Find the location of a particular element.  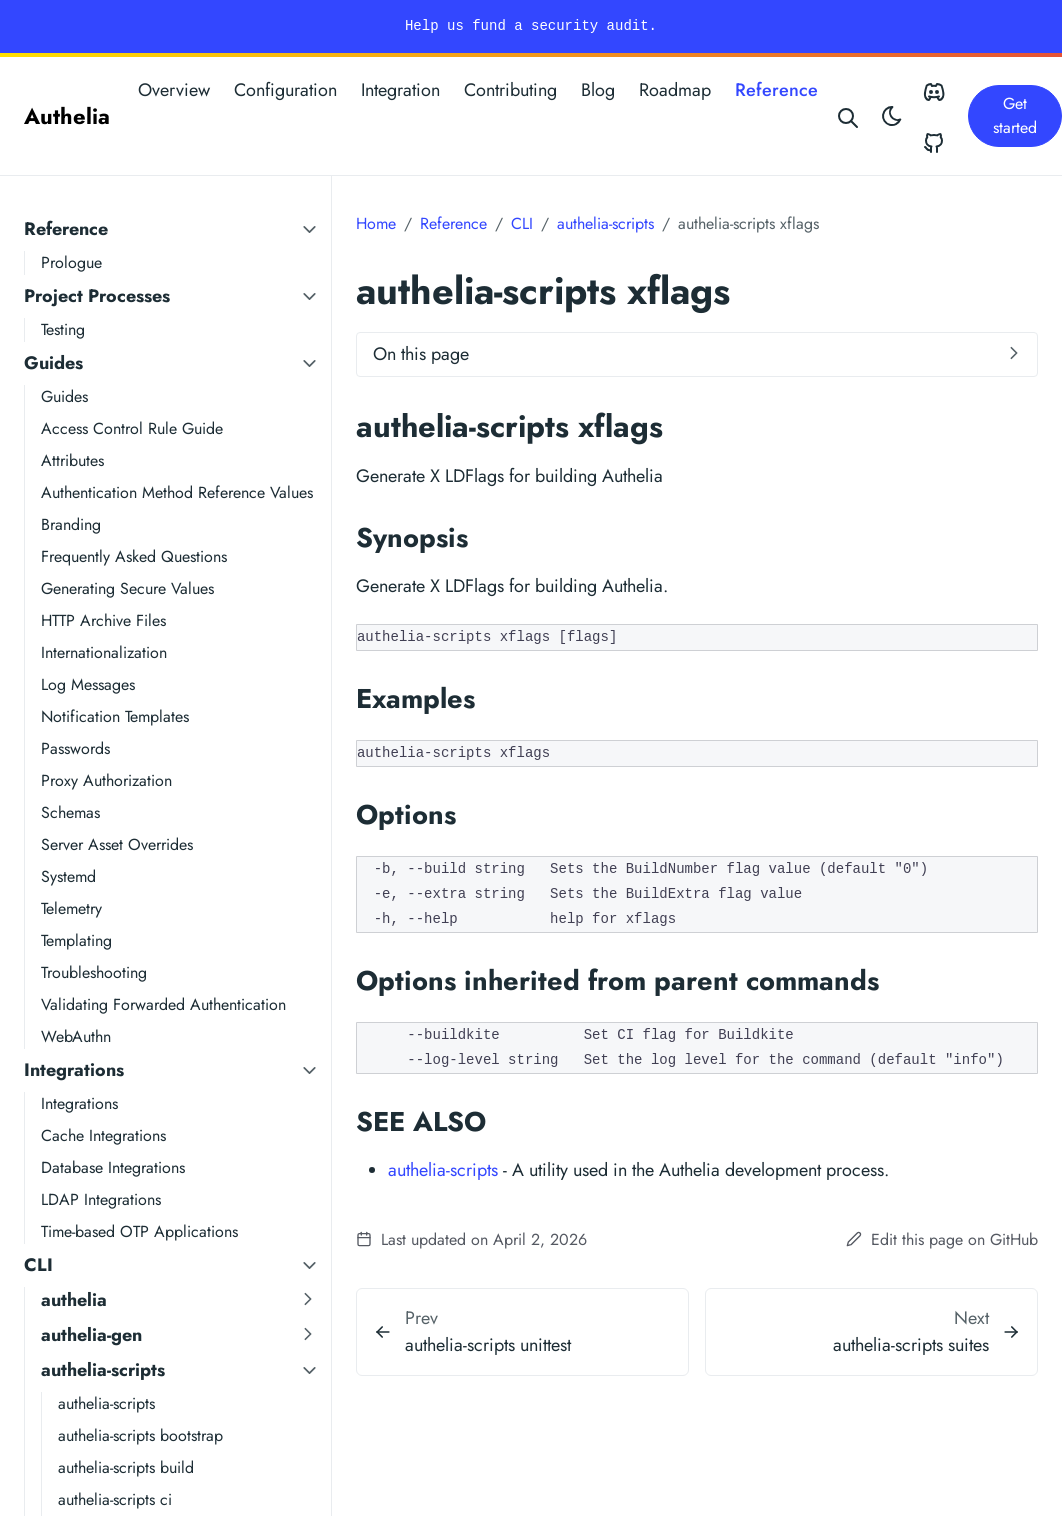

Access Control Rule Guide is located at coordinates (132, 428).